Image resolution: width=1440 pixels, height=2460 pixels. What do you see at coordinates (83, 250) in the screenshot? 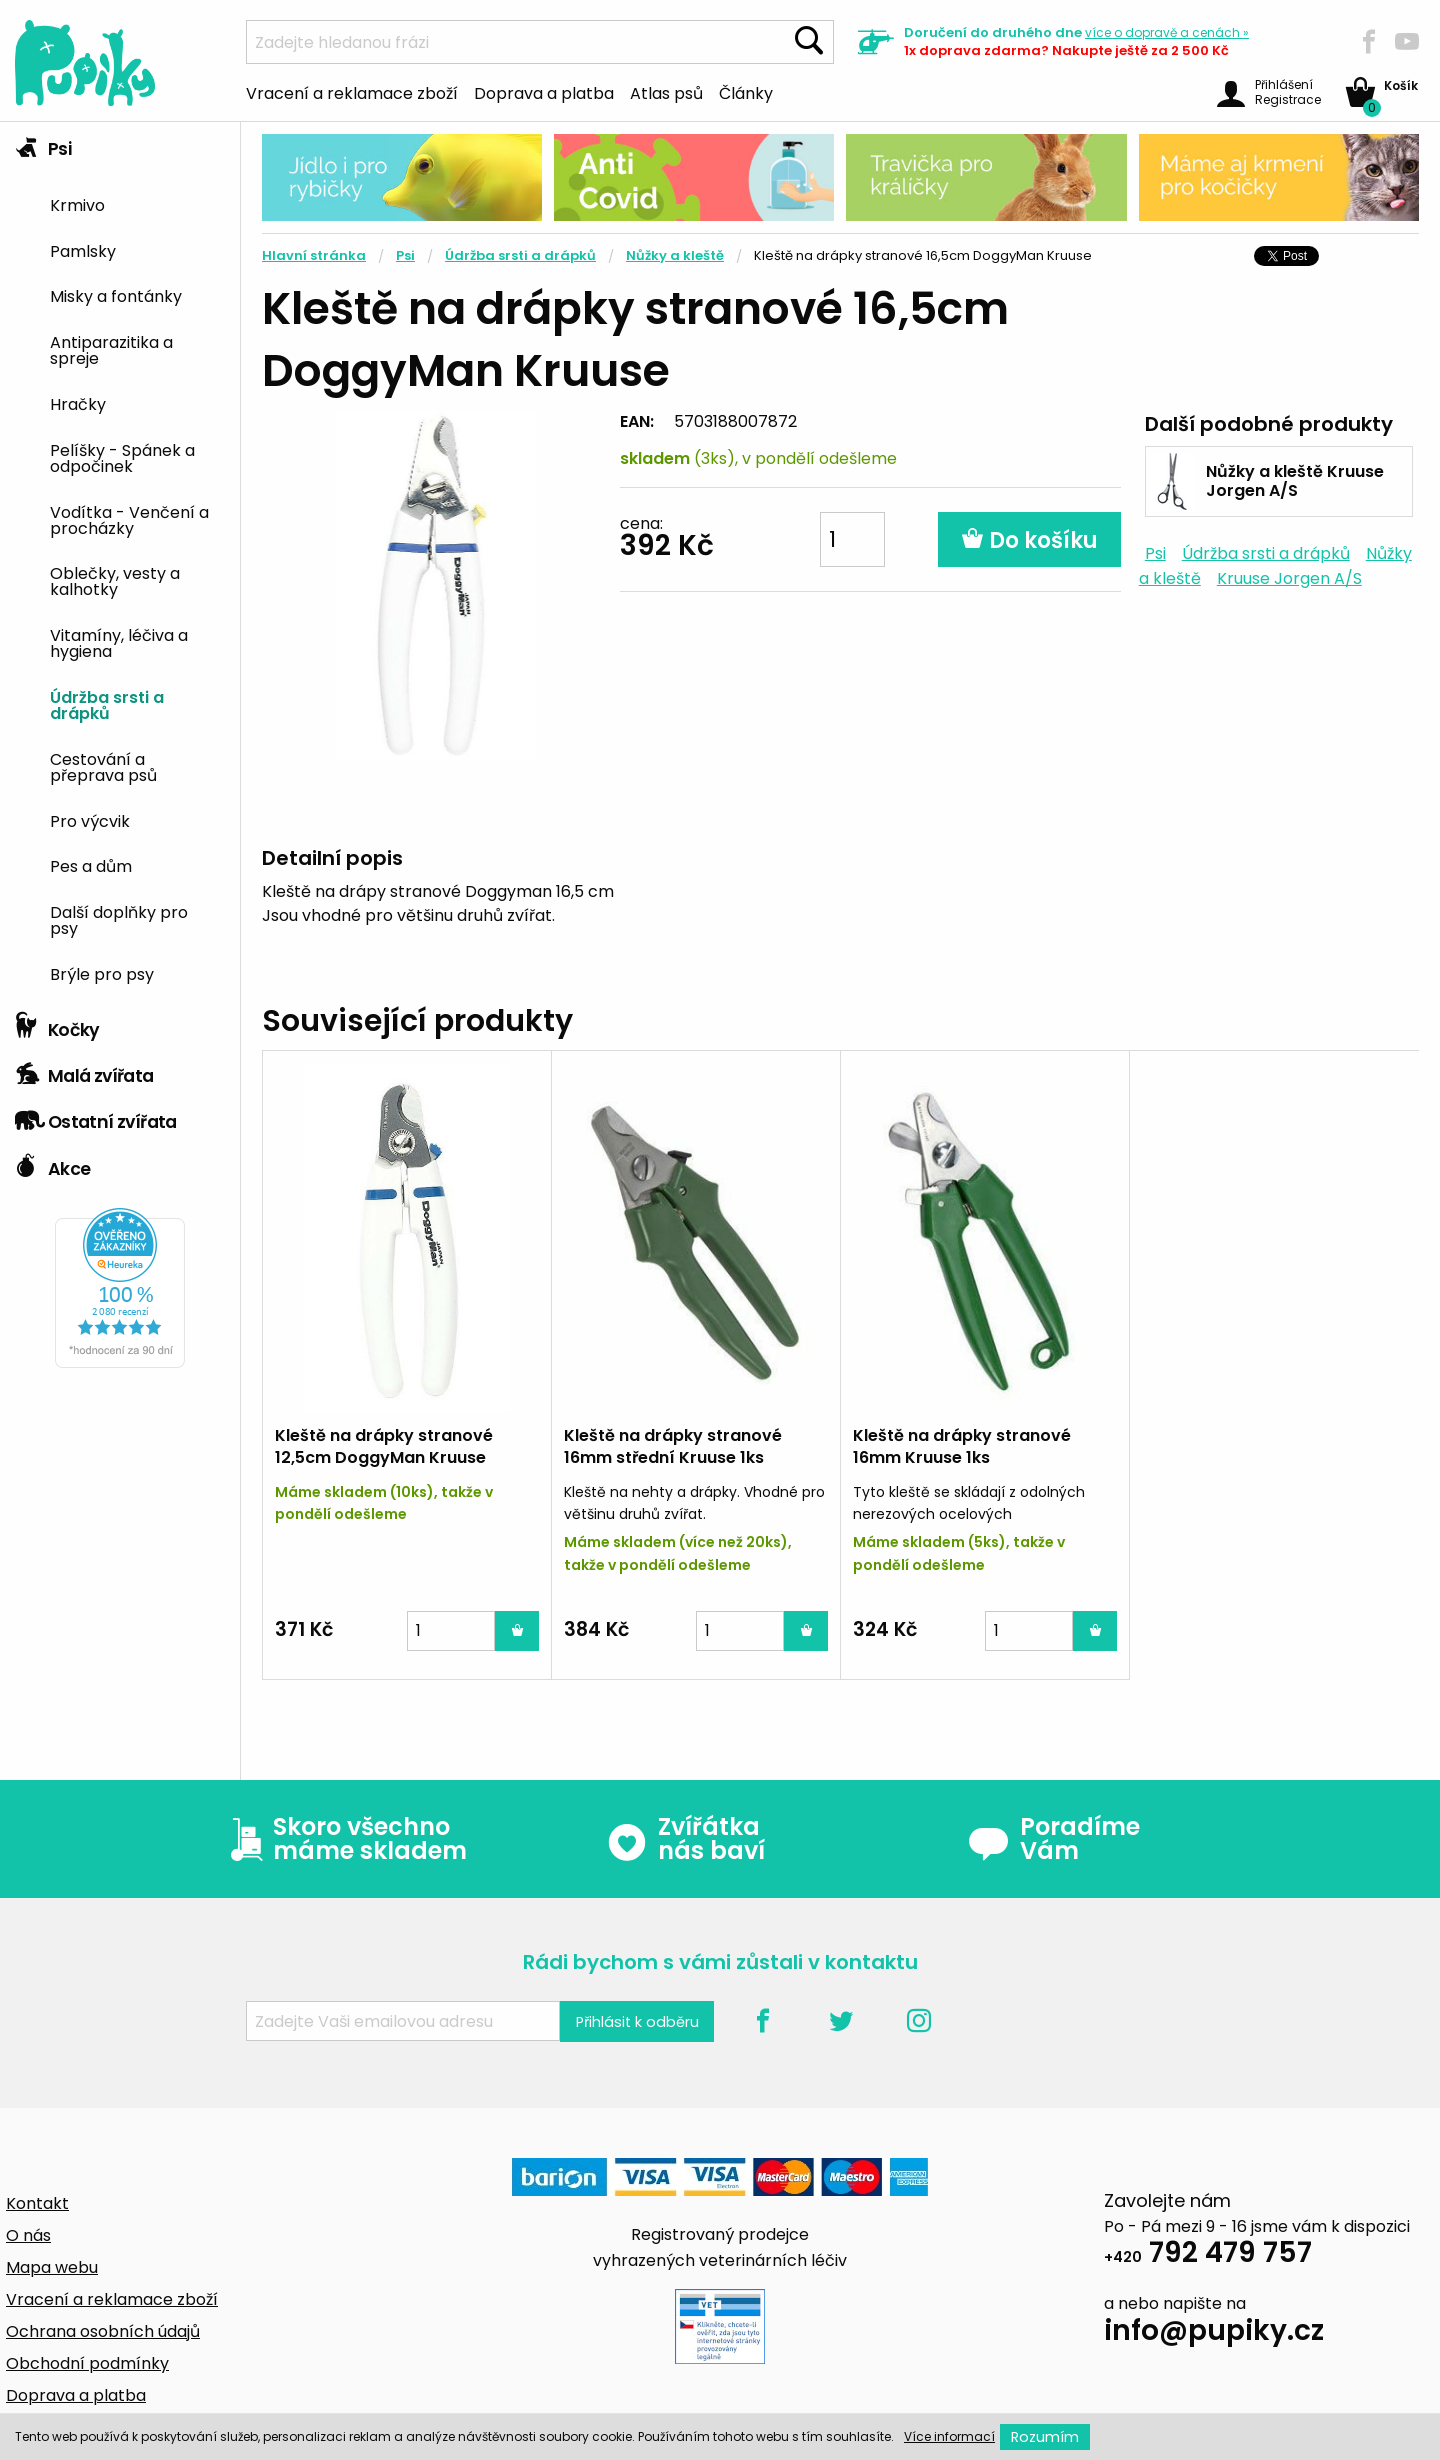
I see `Pamlsky` at bounding box center [83, 250].